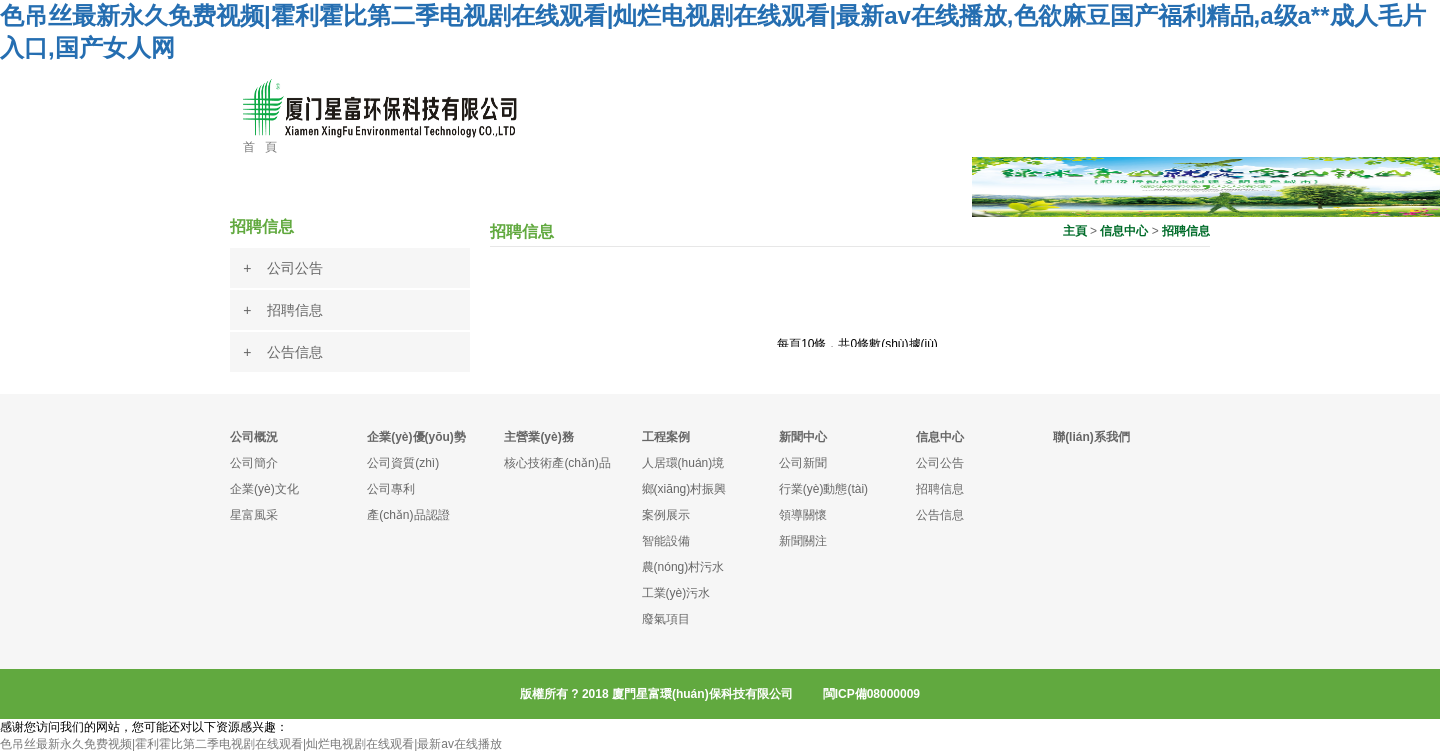 Image resolution: width=1440 pixels, height=753 pixels. What do you see at coordinates (408, 515) in the screenshot?
I see `產(chǎn)品認證` at bounding box center [408, 515].